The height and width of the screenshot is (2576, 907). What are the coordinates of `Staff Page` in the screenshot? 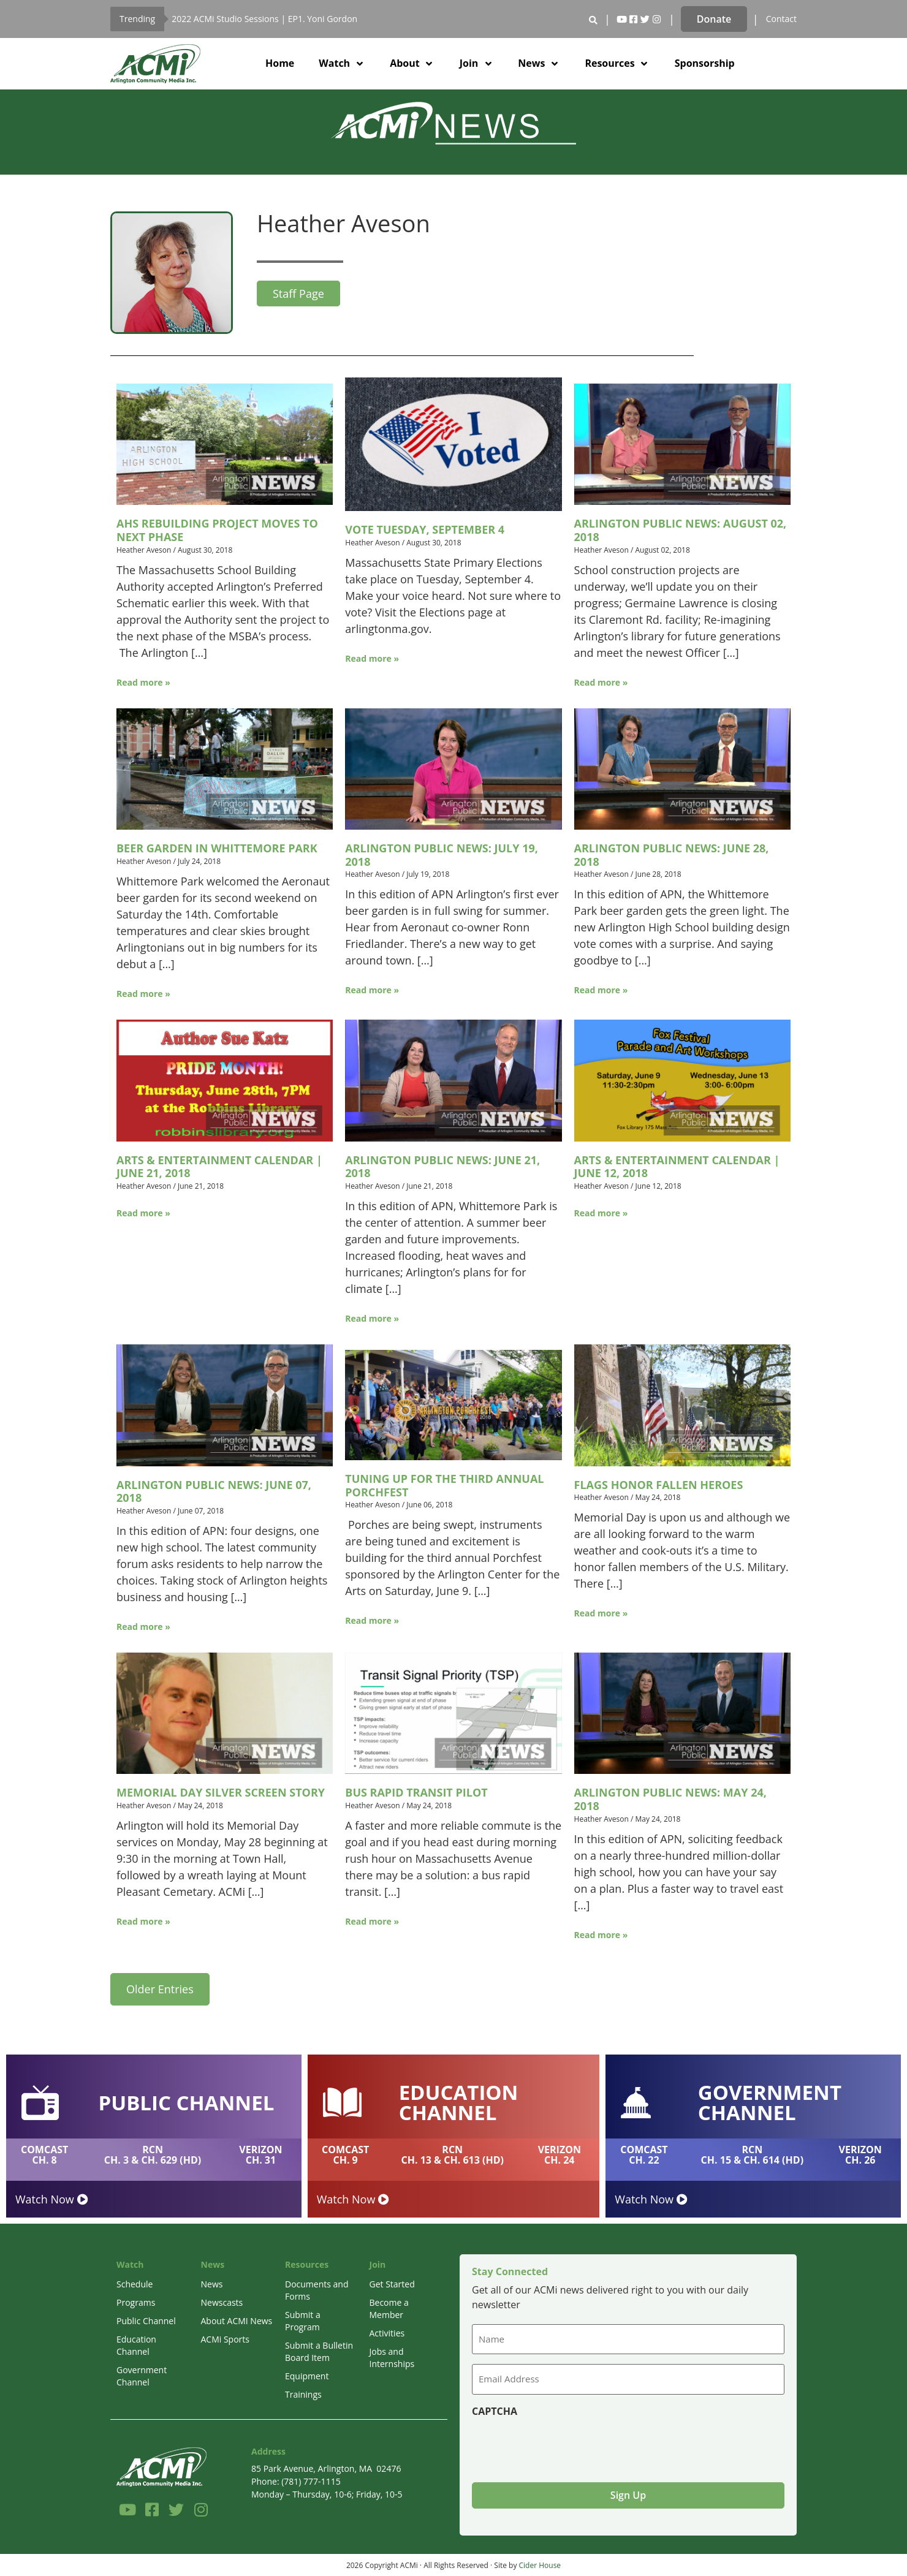 It's located at (298, 293).